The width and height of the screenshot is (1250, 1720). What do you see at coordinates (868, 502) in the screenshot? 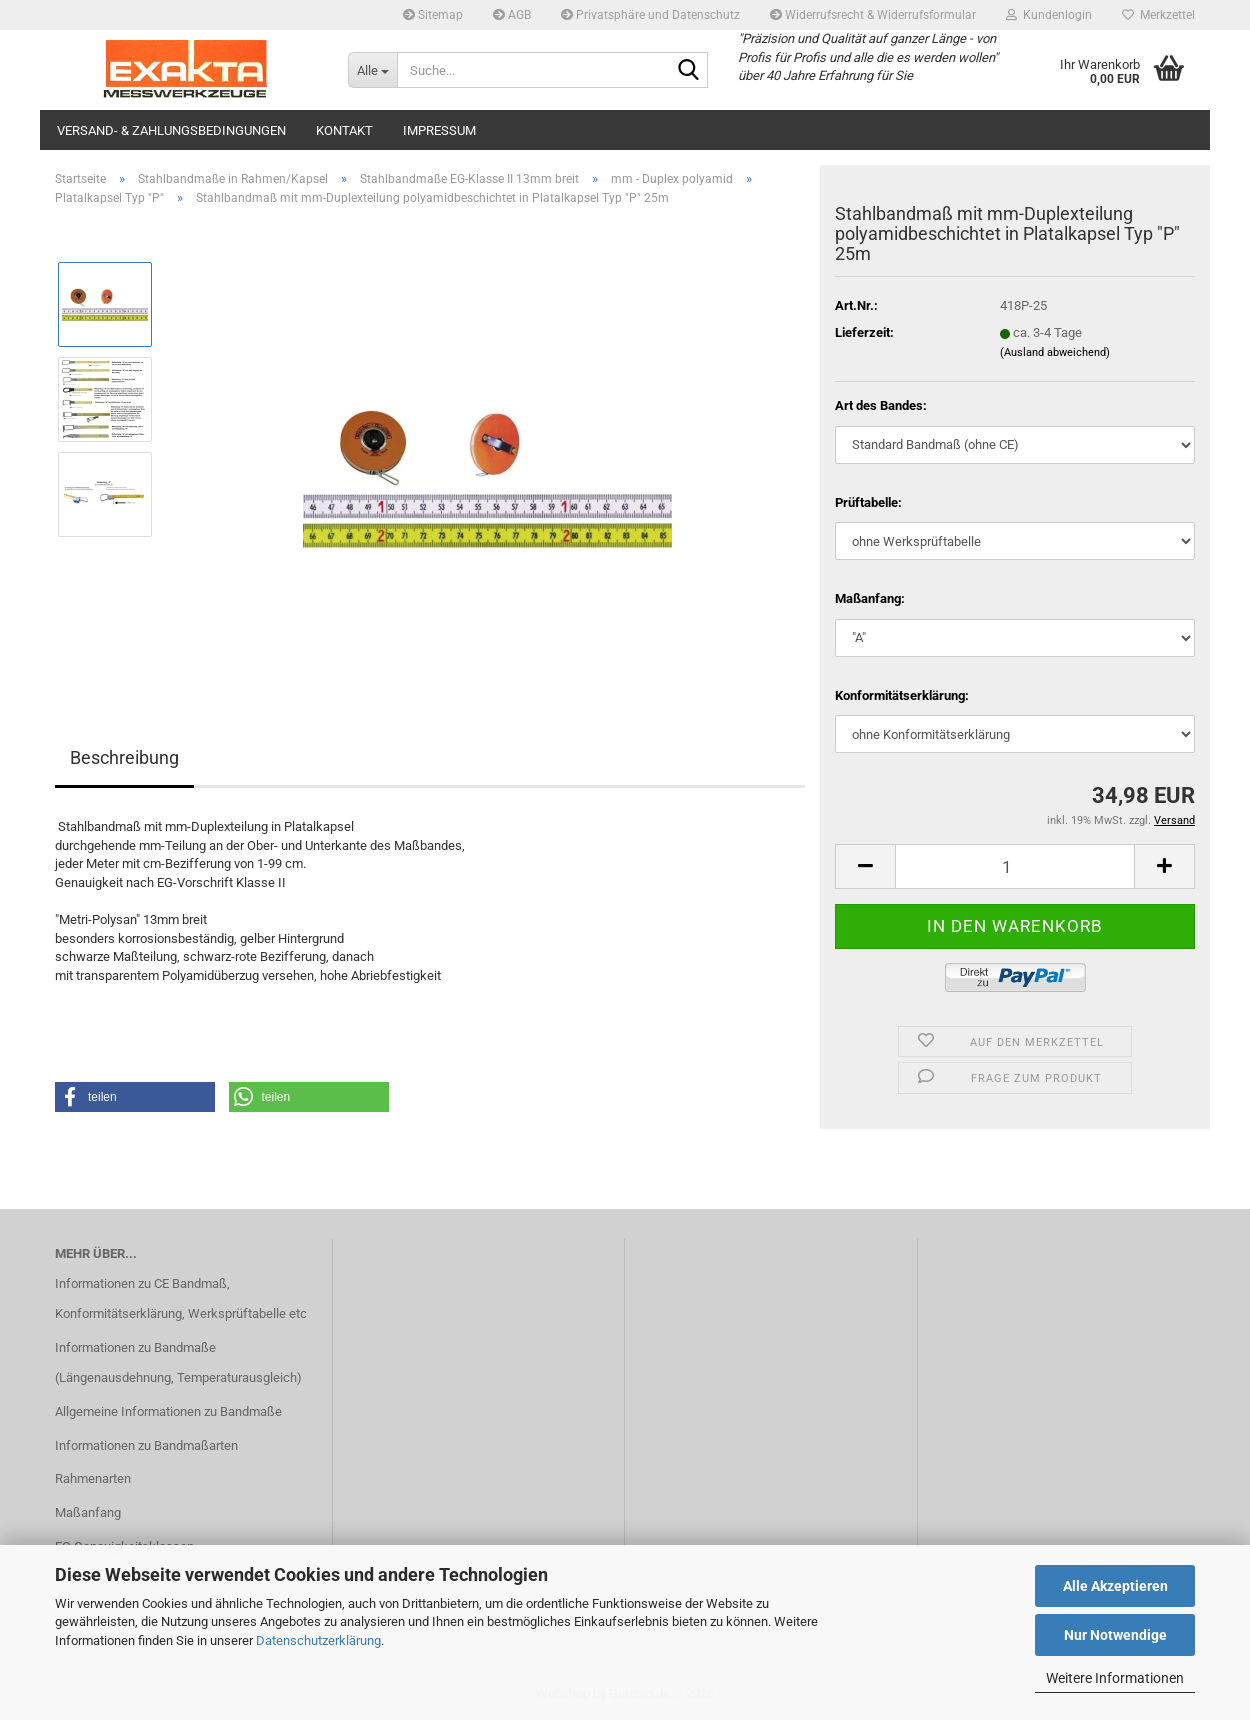
I see `Prüftabelle:` at bounding box center [868, 502].